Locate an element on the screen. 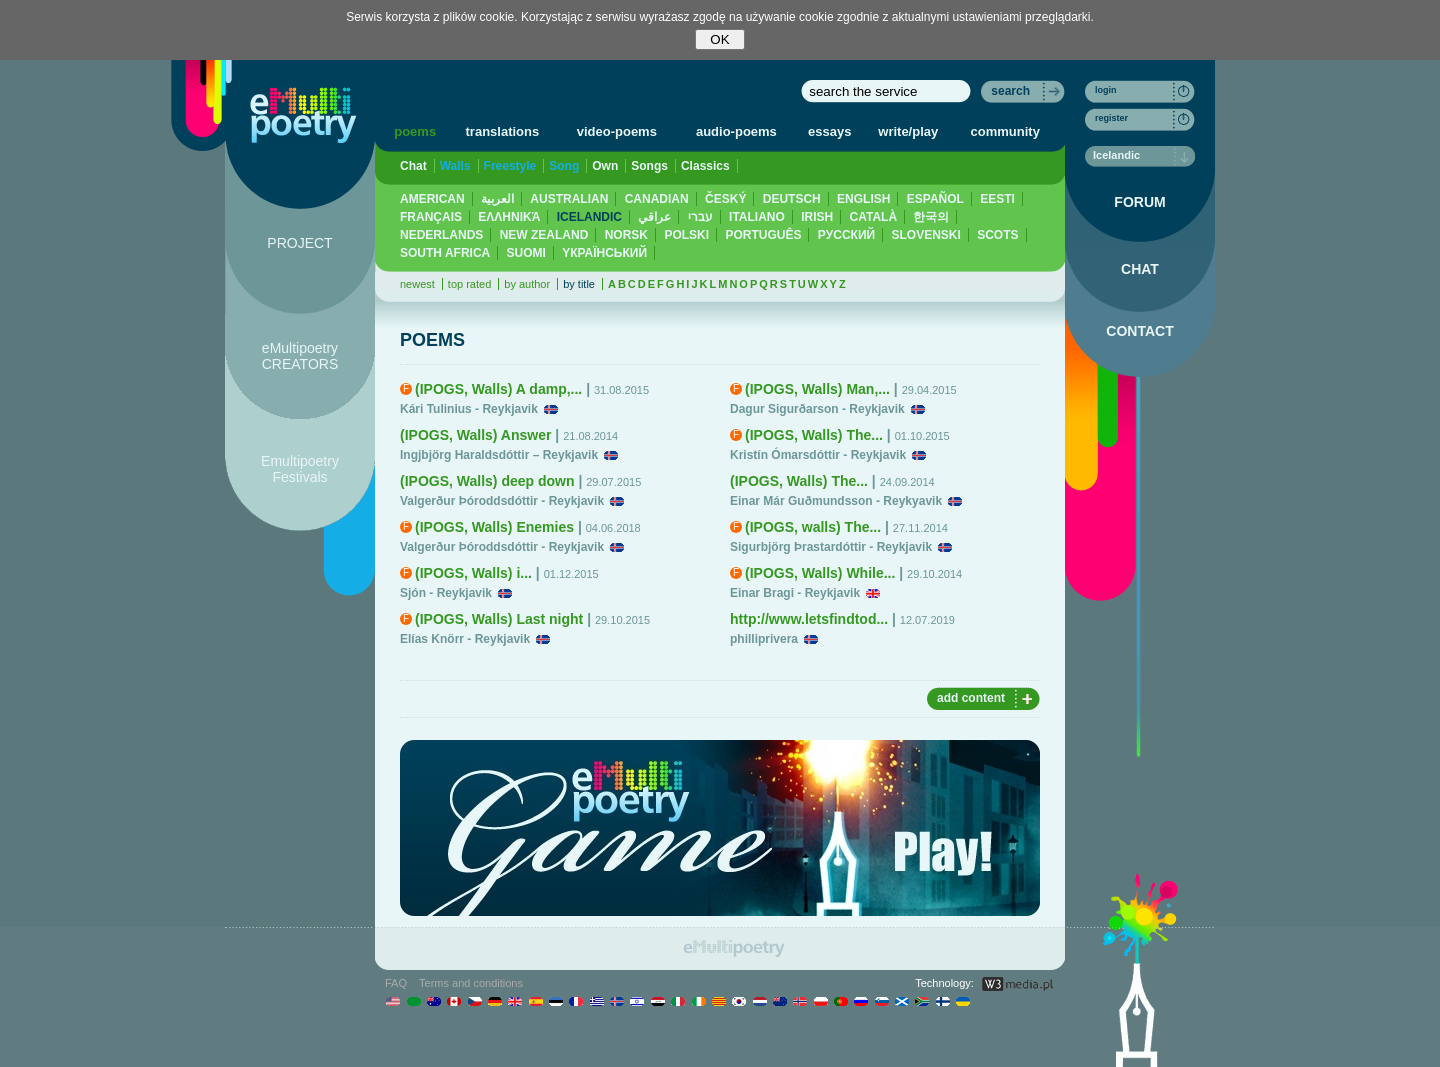 The width and height of the screenshot is (1440, 1067). Chat is located at coordinates (413, 166).